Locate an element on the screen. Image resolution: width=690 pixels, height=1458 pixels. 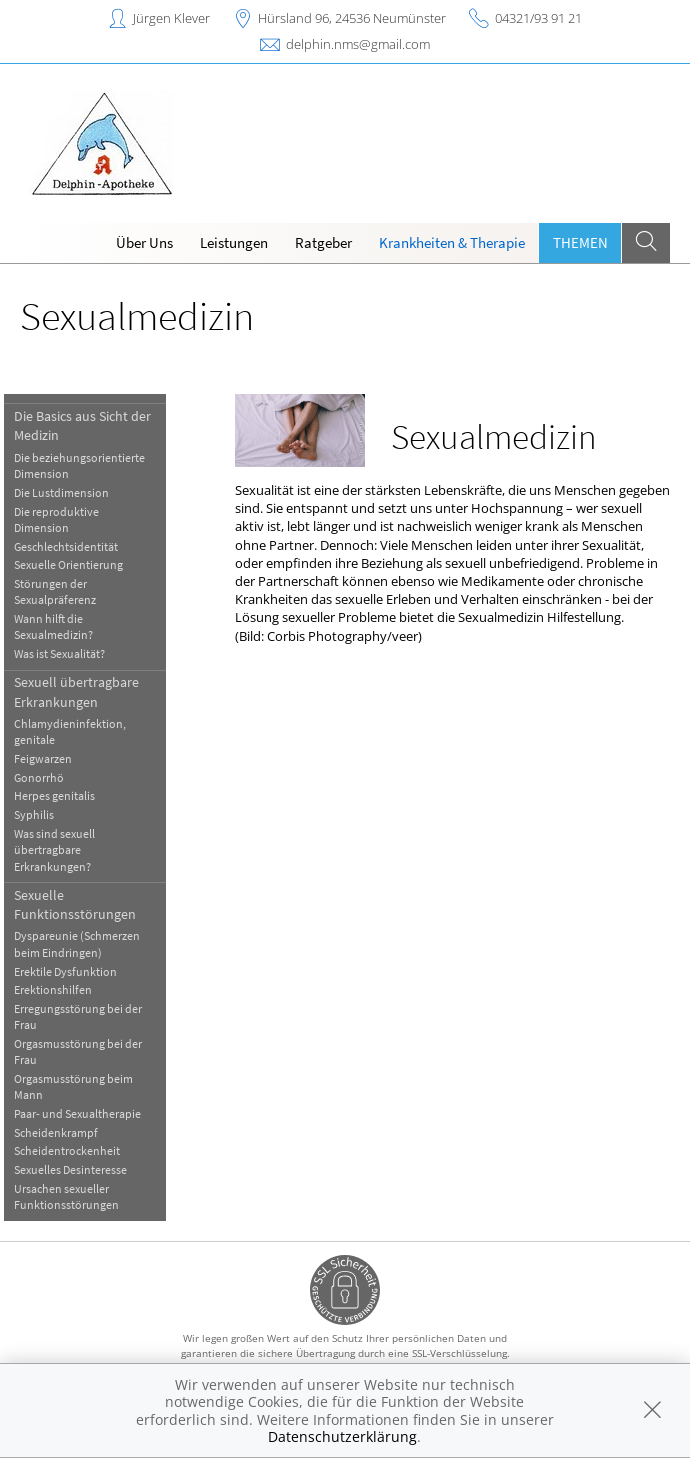
Leistungen is located at coordinates (234, 242).